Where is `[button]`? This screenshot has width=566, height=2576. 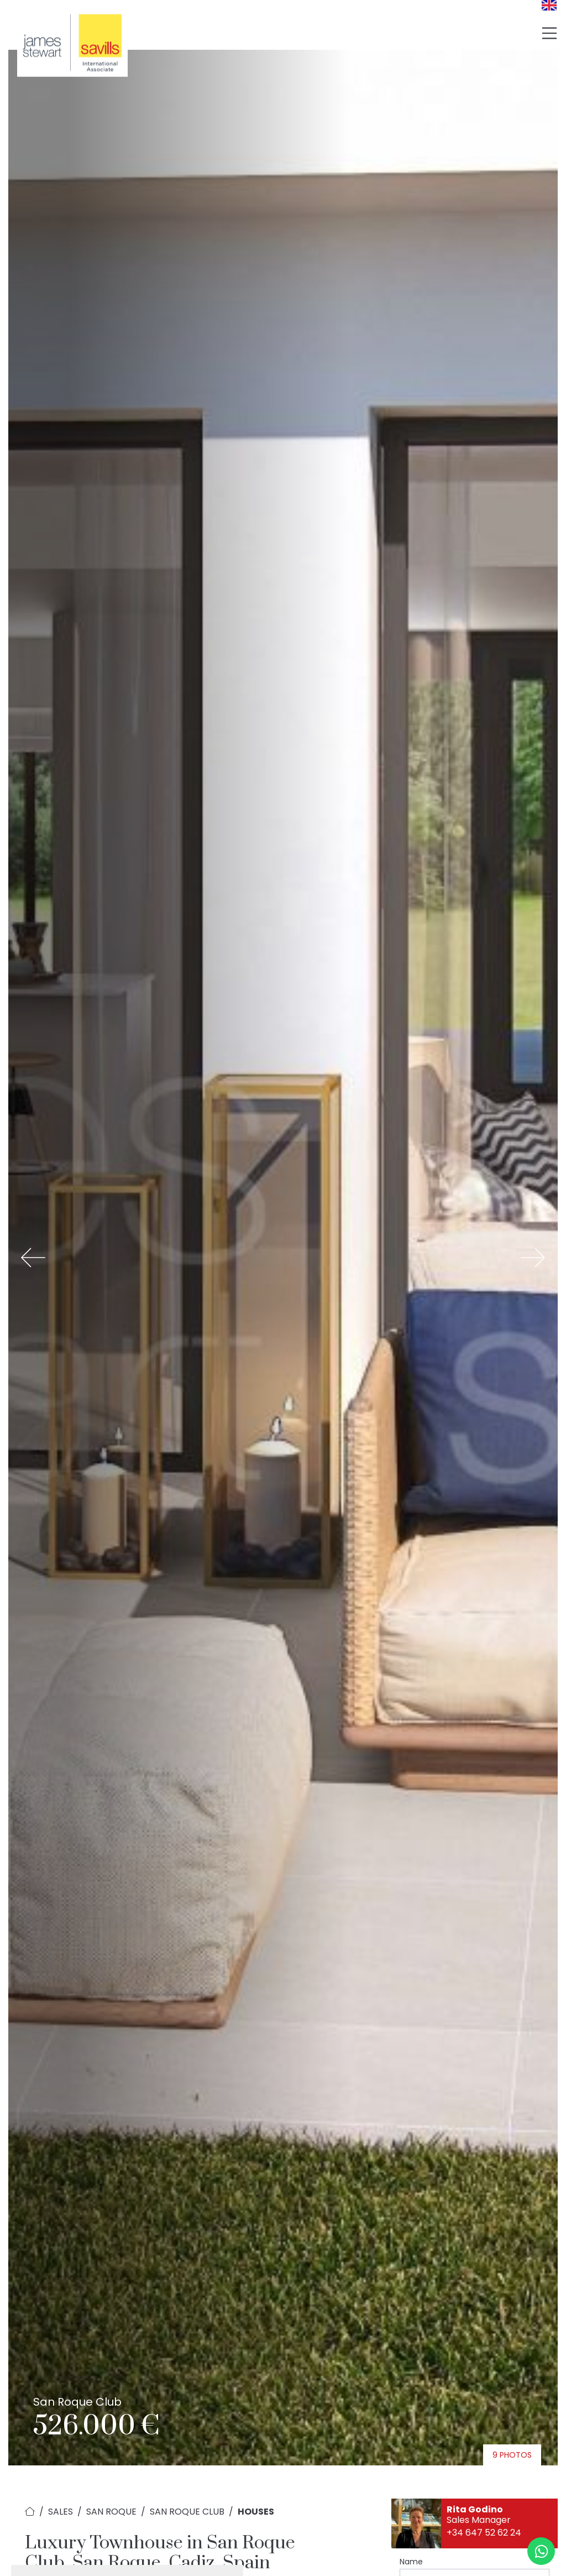
[button] is located at coordinates (33, 1257).